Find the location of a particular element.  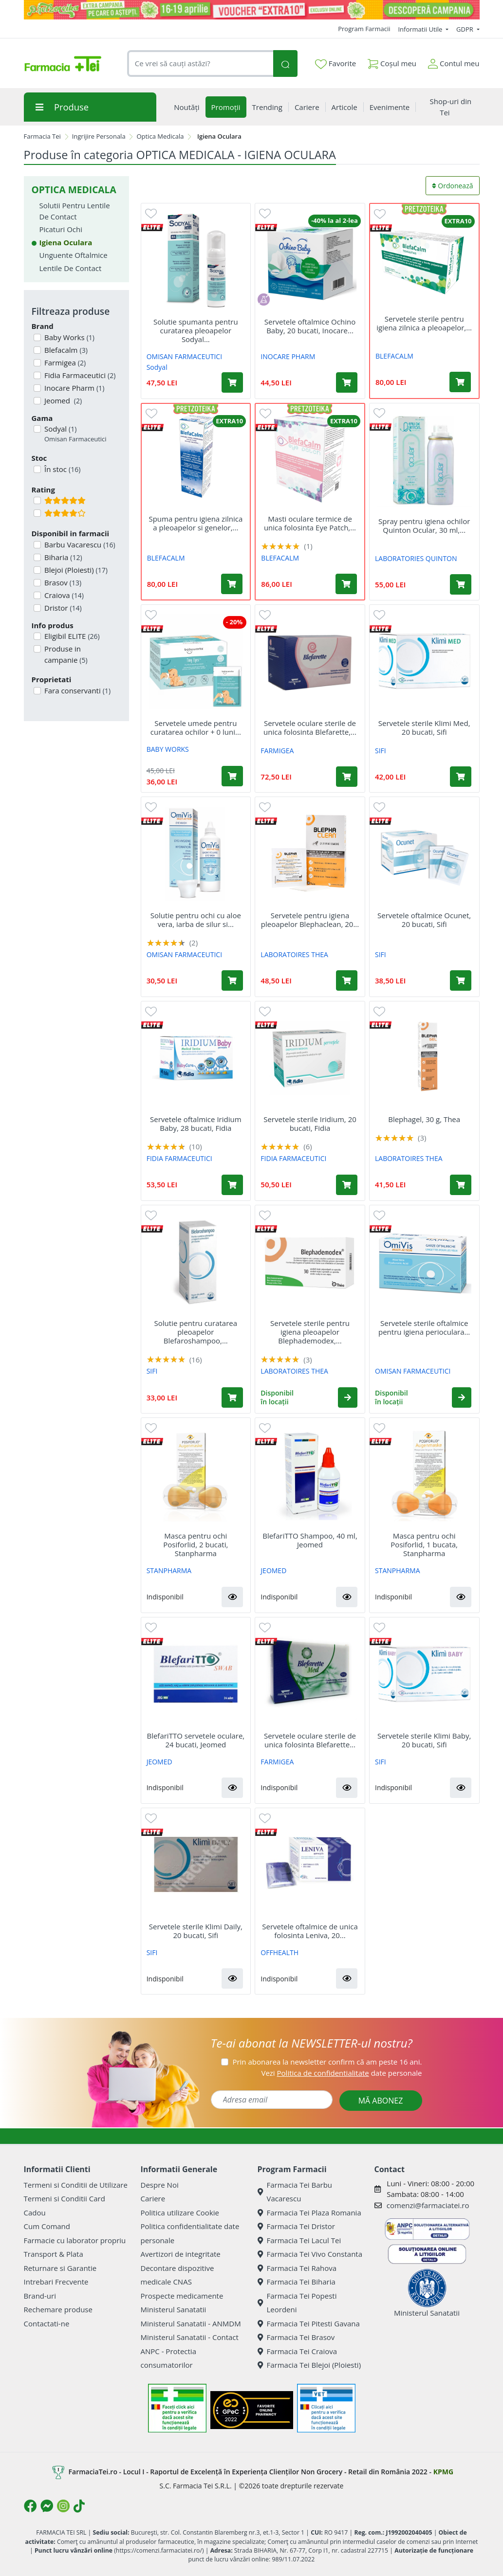

Ministerul Sanatatii - ANMDM is located at coordinates (191, 2323).